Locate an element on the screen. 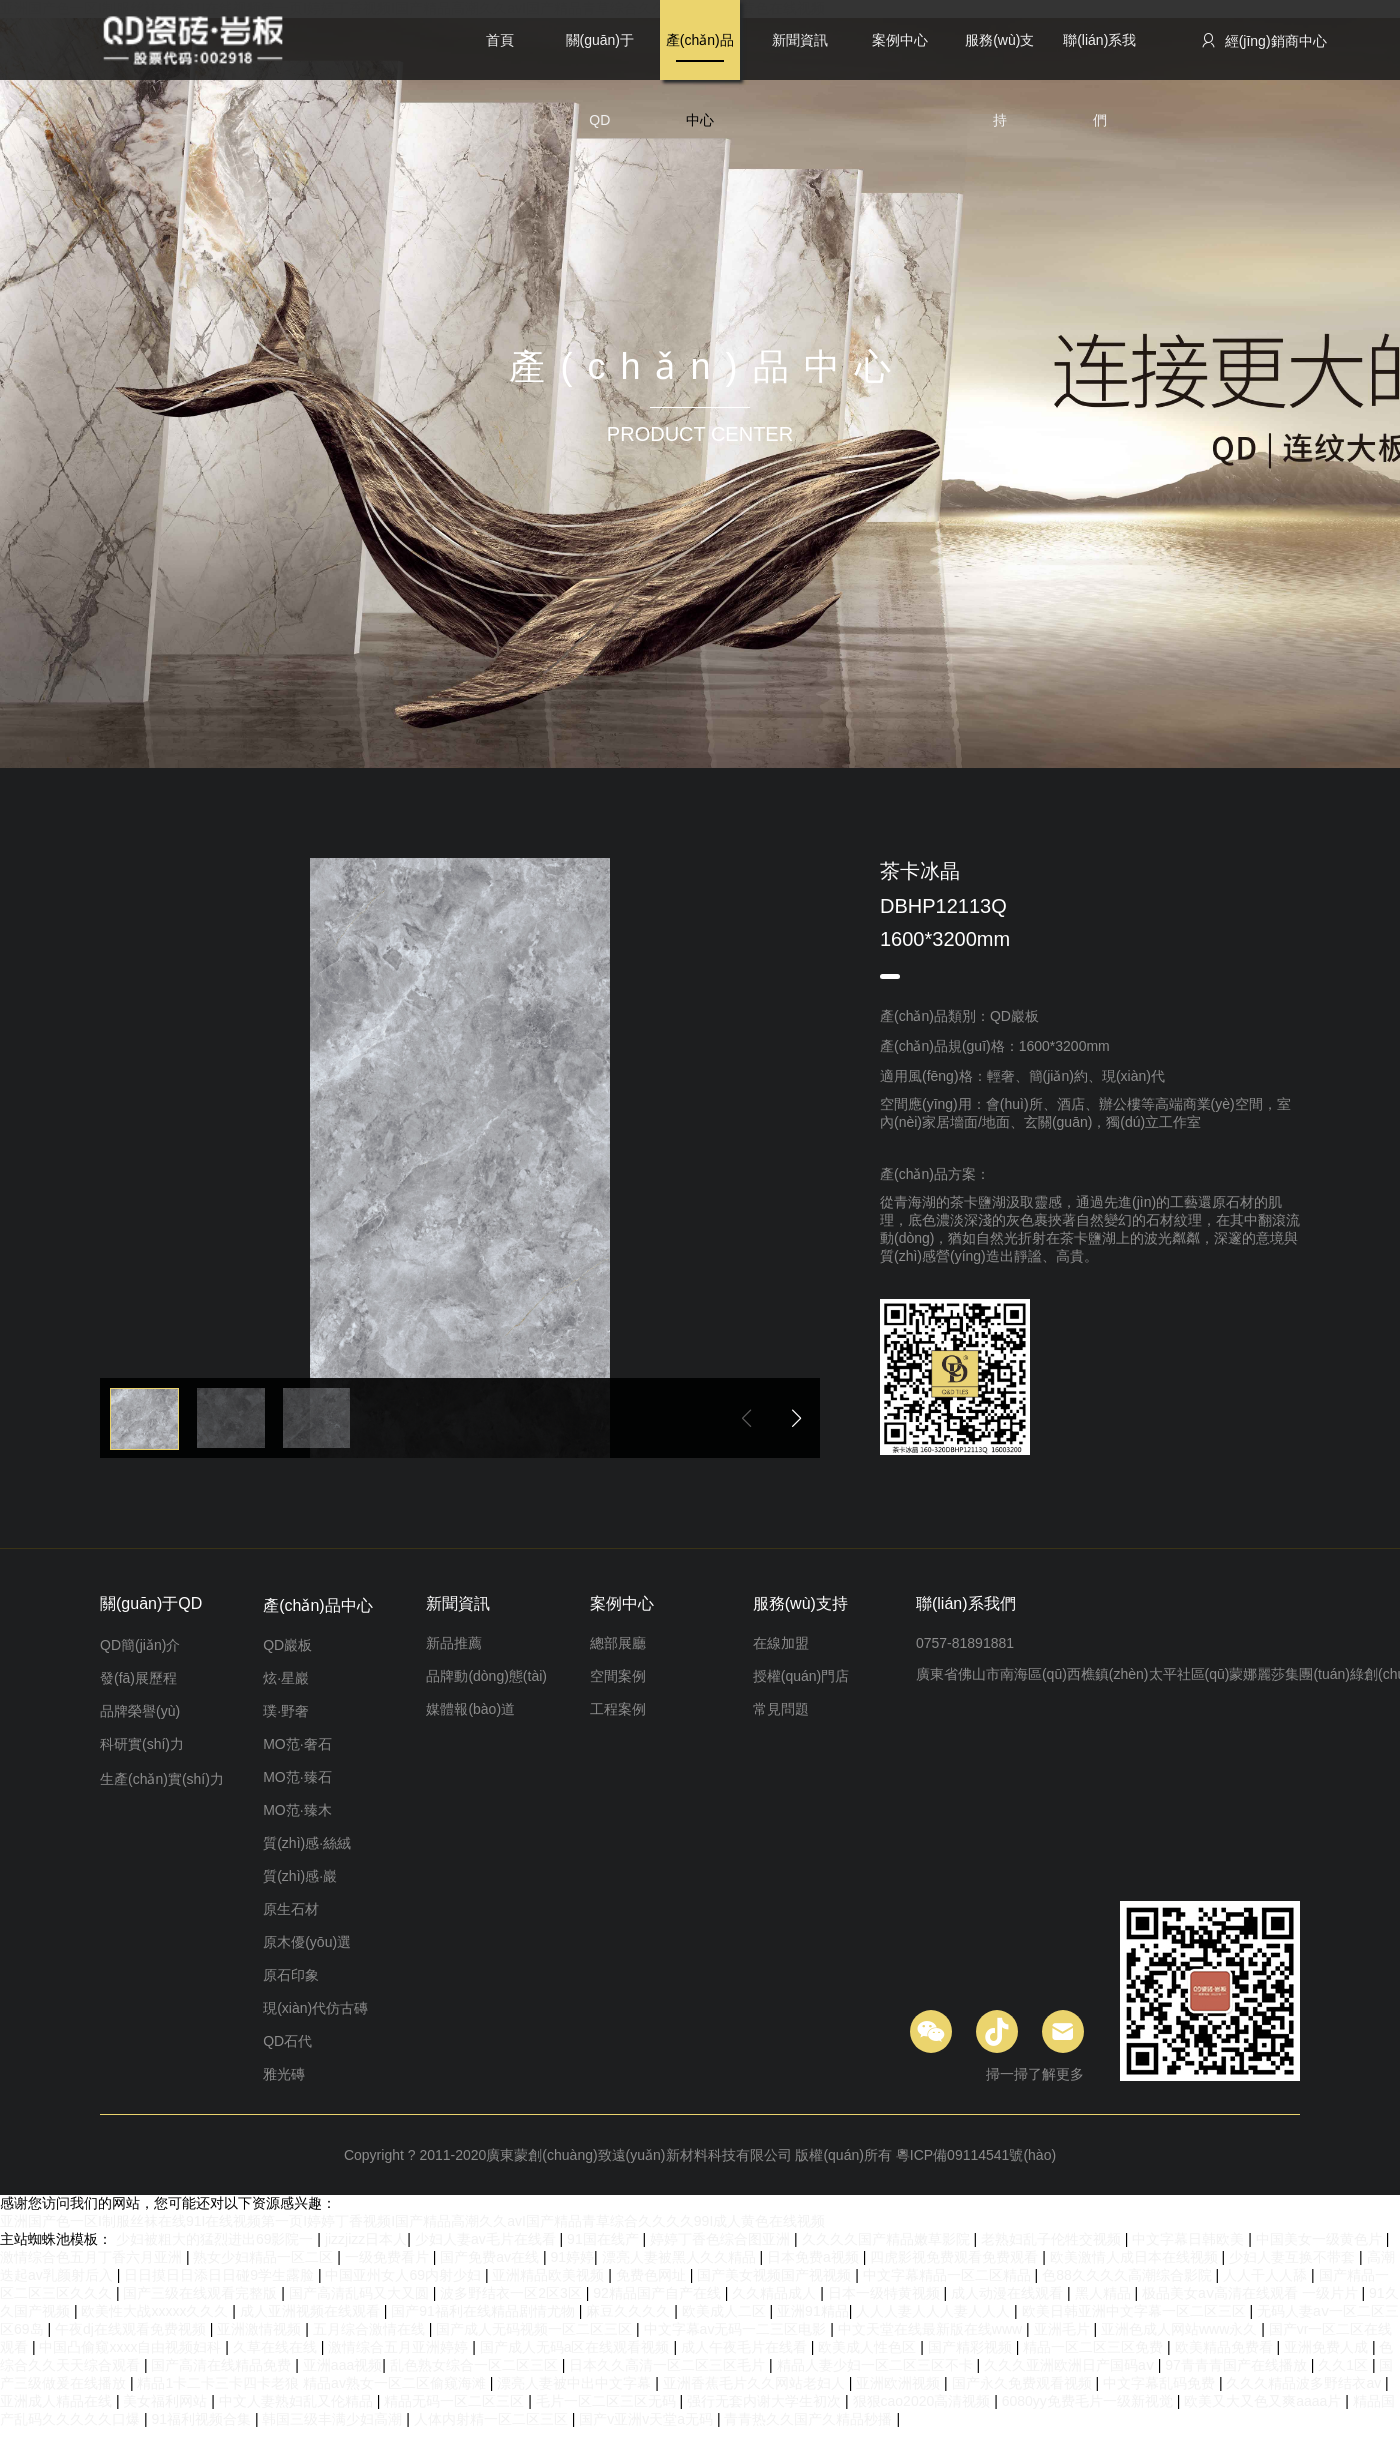 This screenshot has height=2447, width=1400. 久久久精品波多野结衣av is located at coordinates (1305, 2383).